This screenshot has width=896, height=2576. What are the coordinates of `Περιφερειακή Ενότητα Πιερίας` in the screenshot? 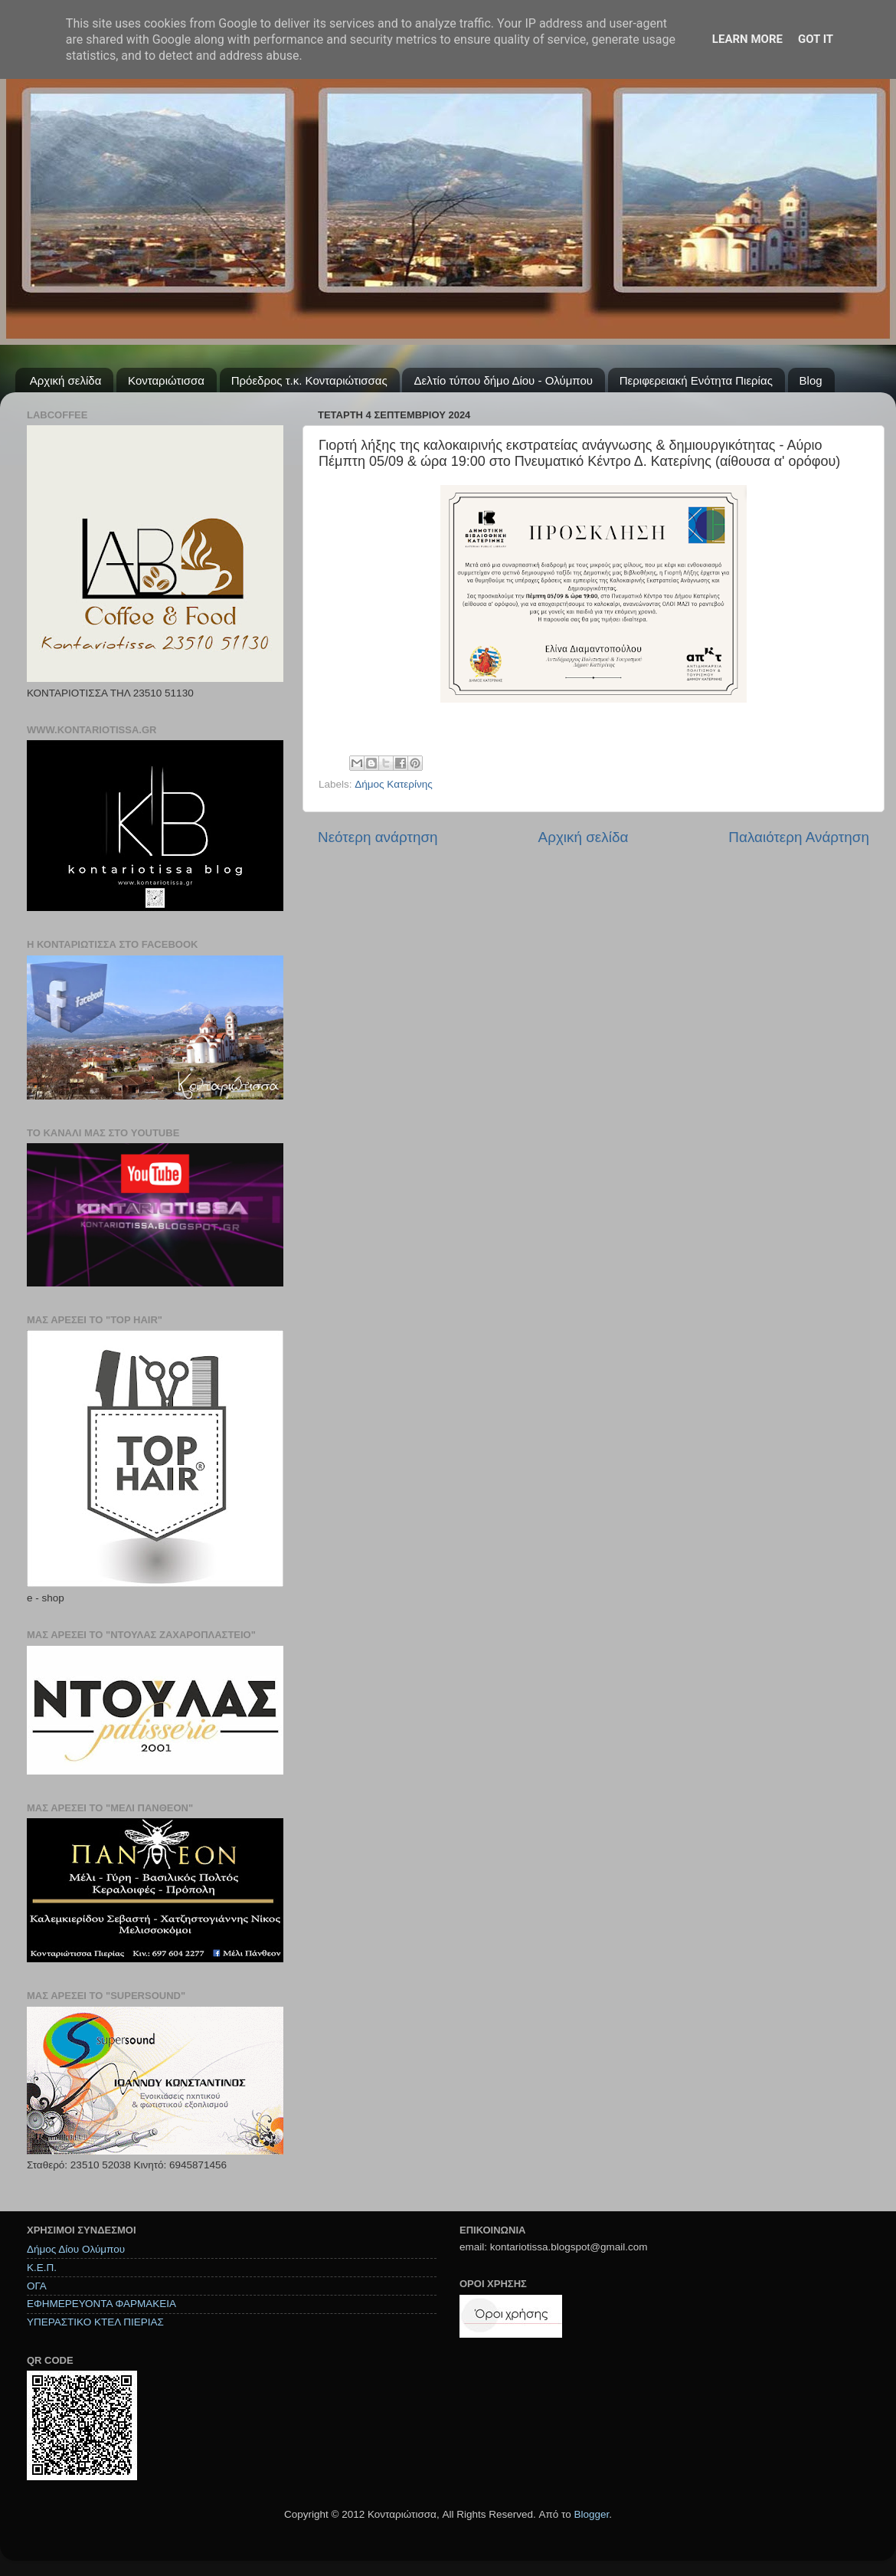 It's located at (696, 380).